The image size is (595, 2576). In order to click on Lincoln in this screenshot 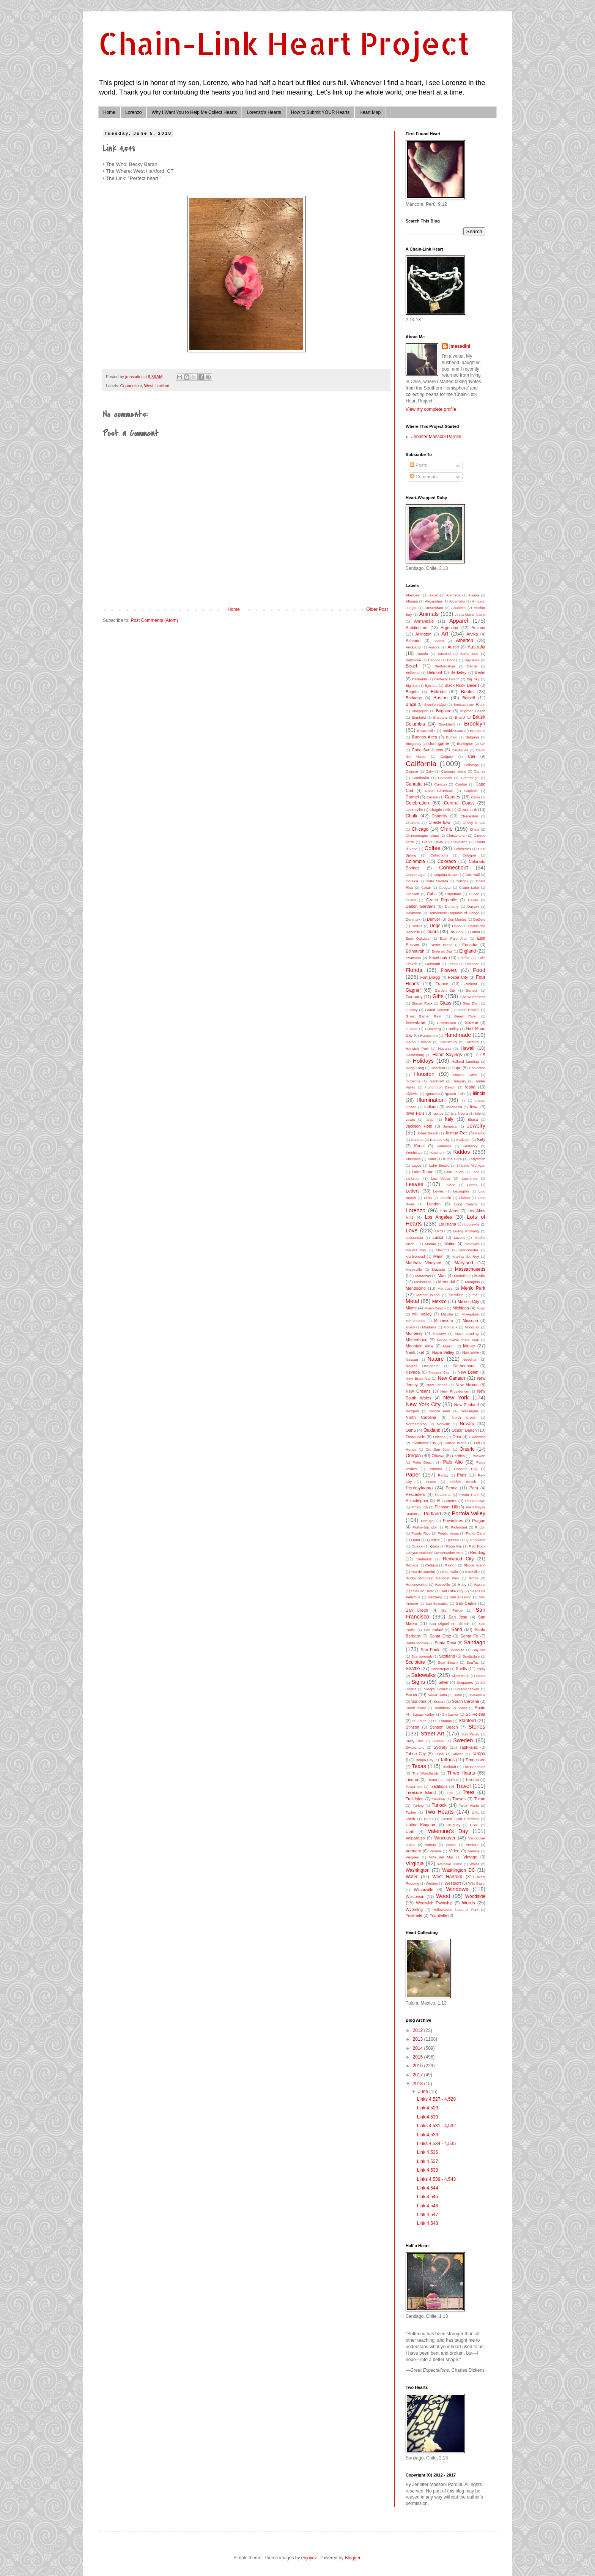, I will do `click(445, 1198)`.